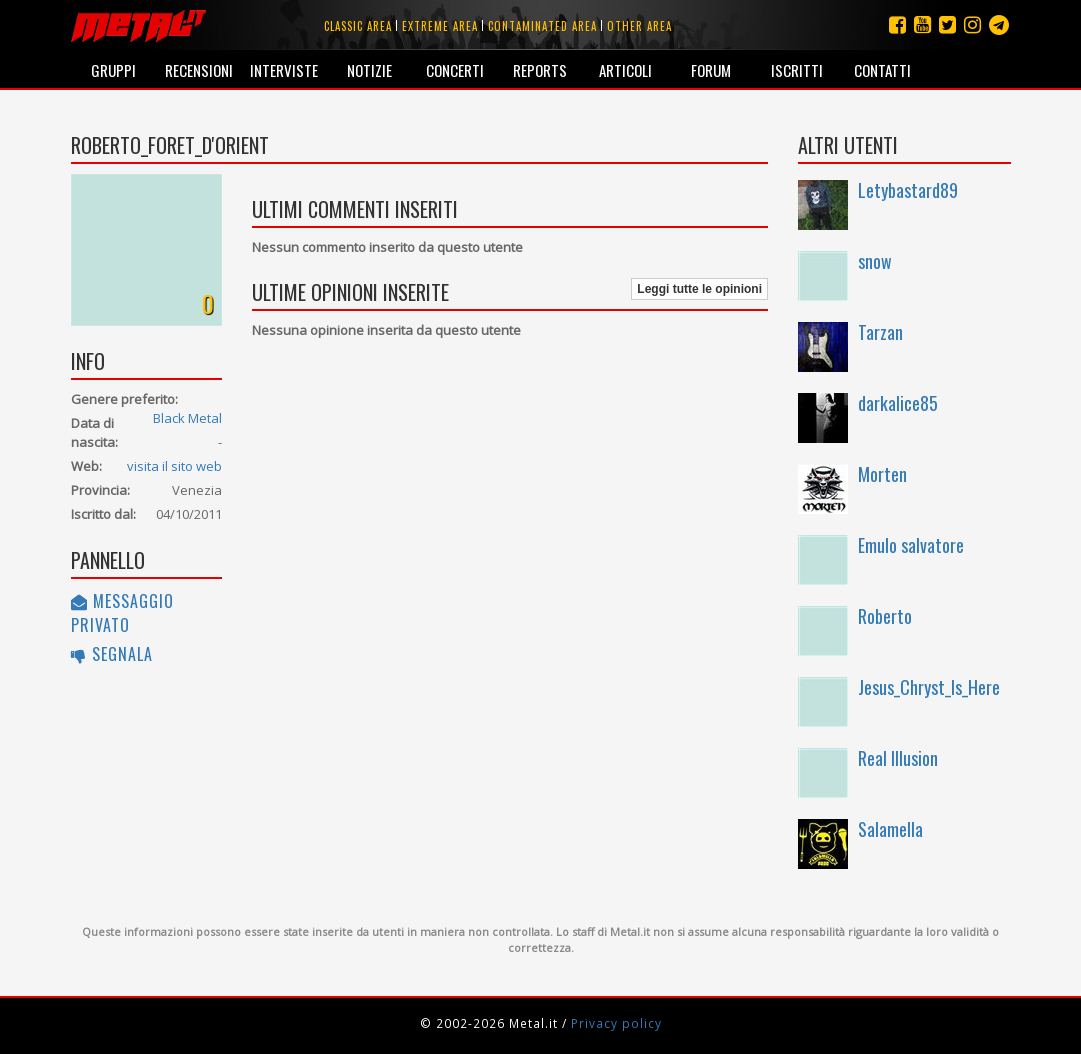 This screenshot has width=1081, height=1054. I want to click on Notizie, so click(369, 70).